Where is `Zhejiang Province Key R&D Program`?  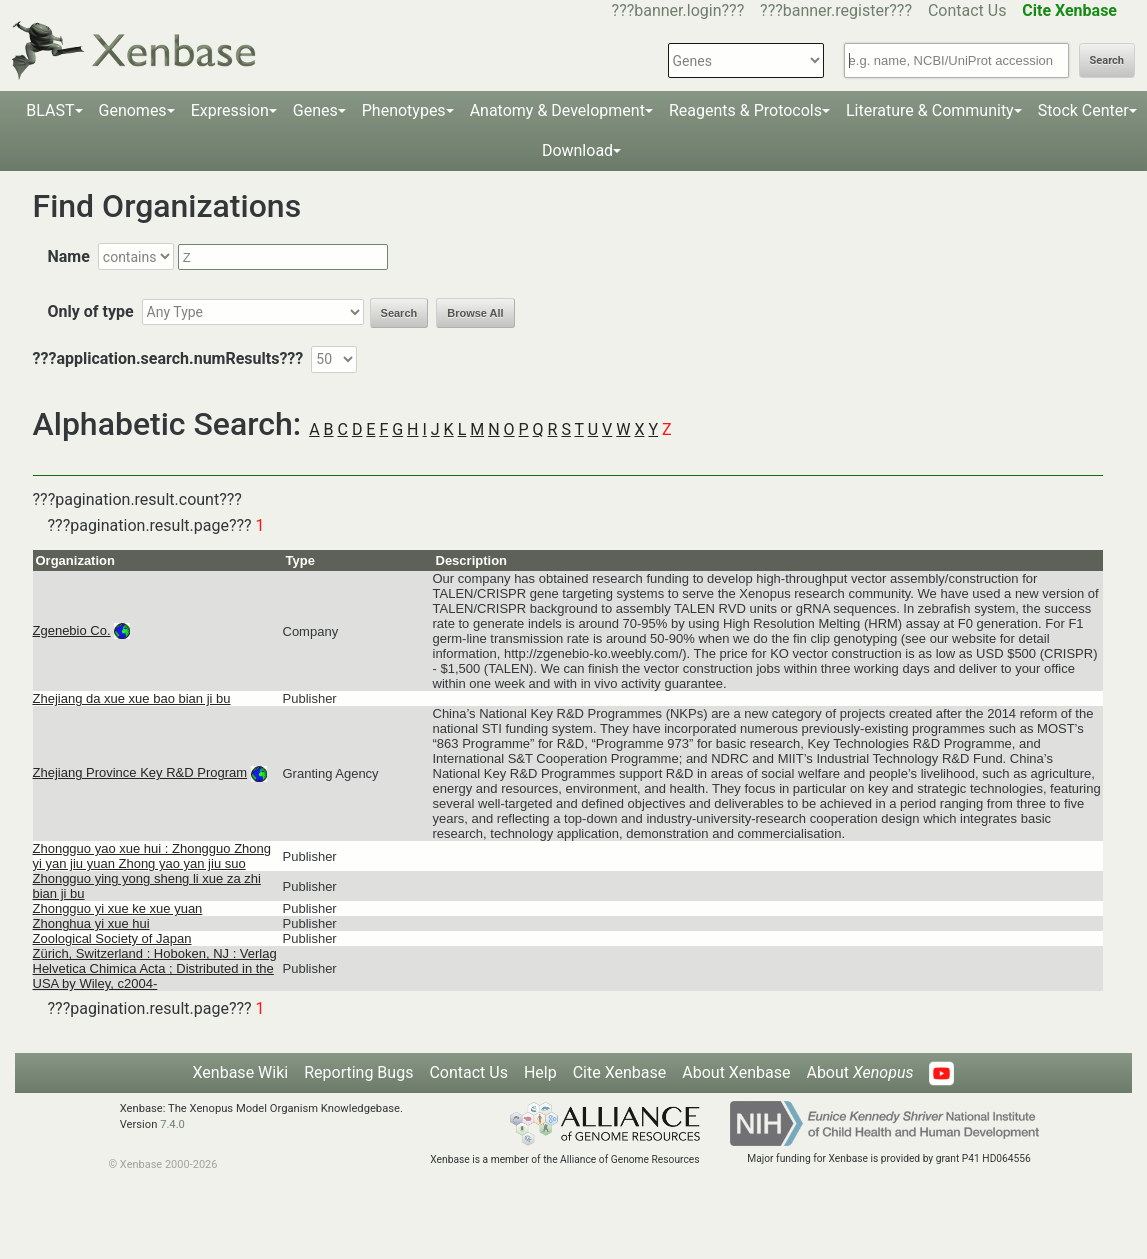
Zhejiang Province Key R&D Program is located at coordinates (140, 772).